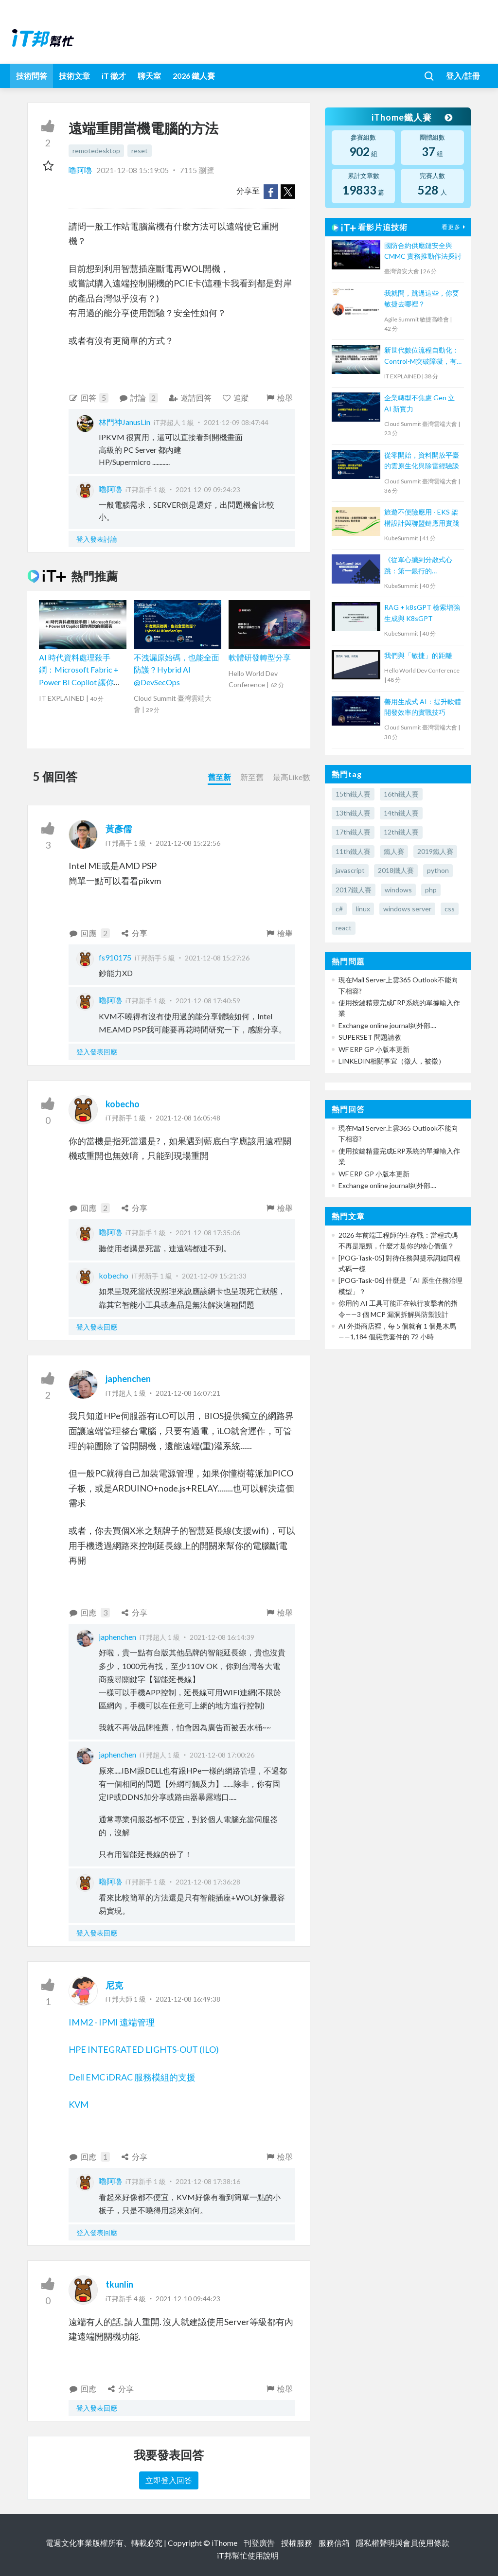 Image resolution: width=498 pixels, height=2576 pixels. What do you see at coordinates (132, 170) in the screenshot?
I see `2021-12-08 15:19:05` at bounding box center [132, 170].